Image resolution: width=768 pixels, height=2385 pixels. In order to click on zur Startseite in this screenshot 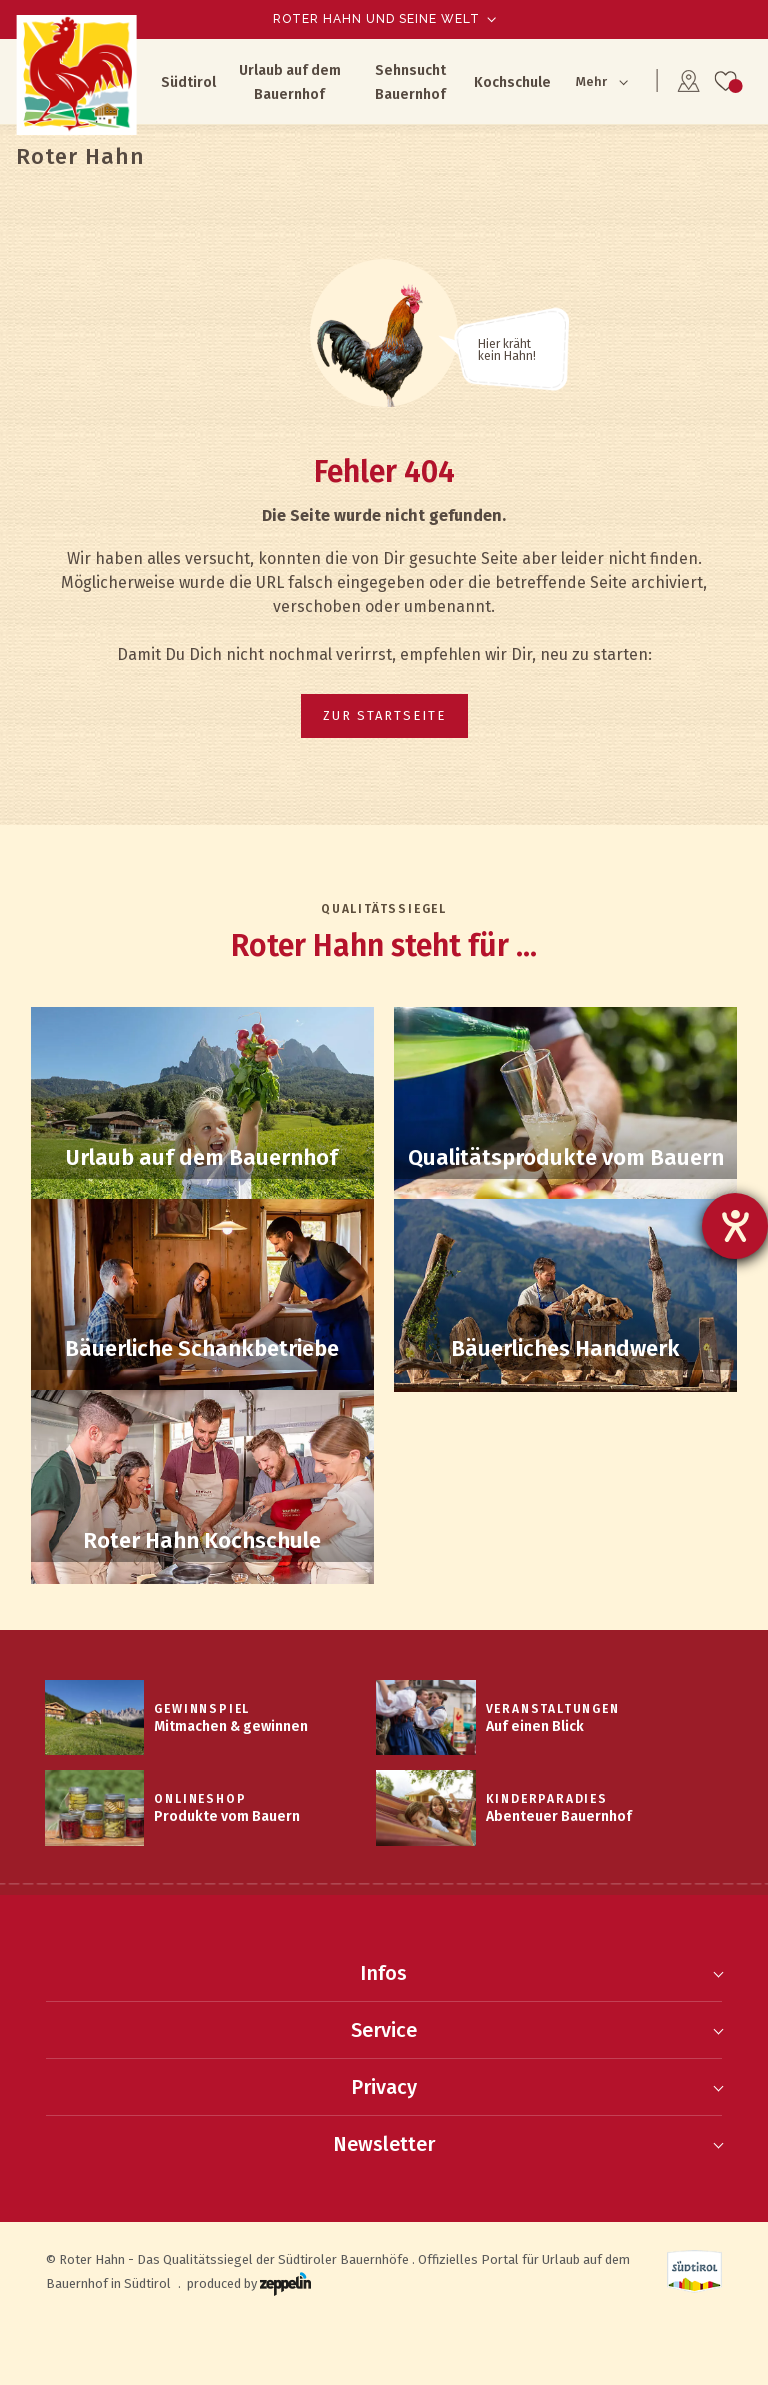, I will do `click(384, 715)`.